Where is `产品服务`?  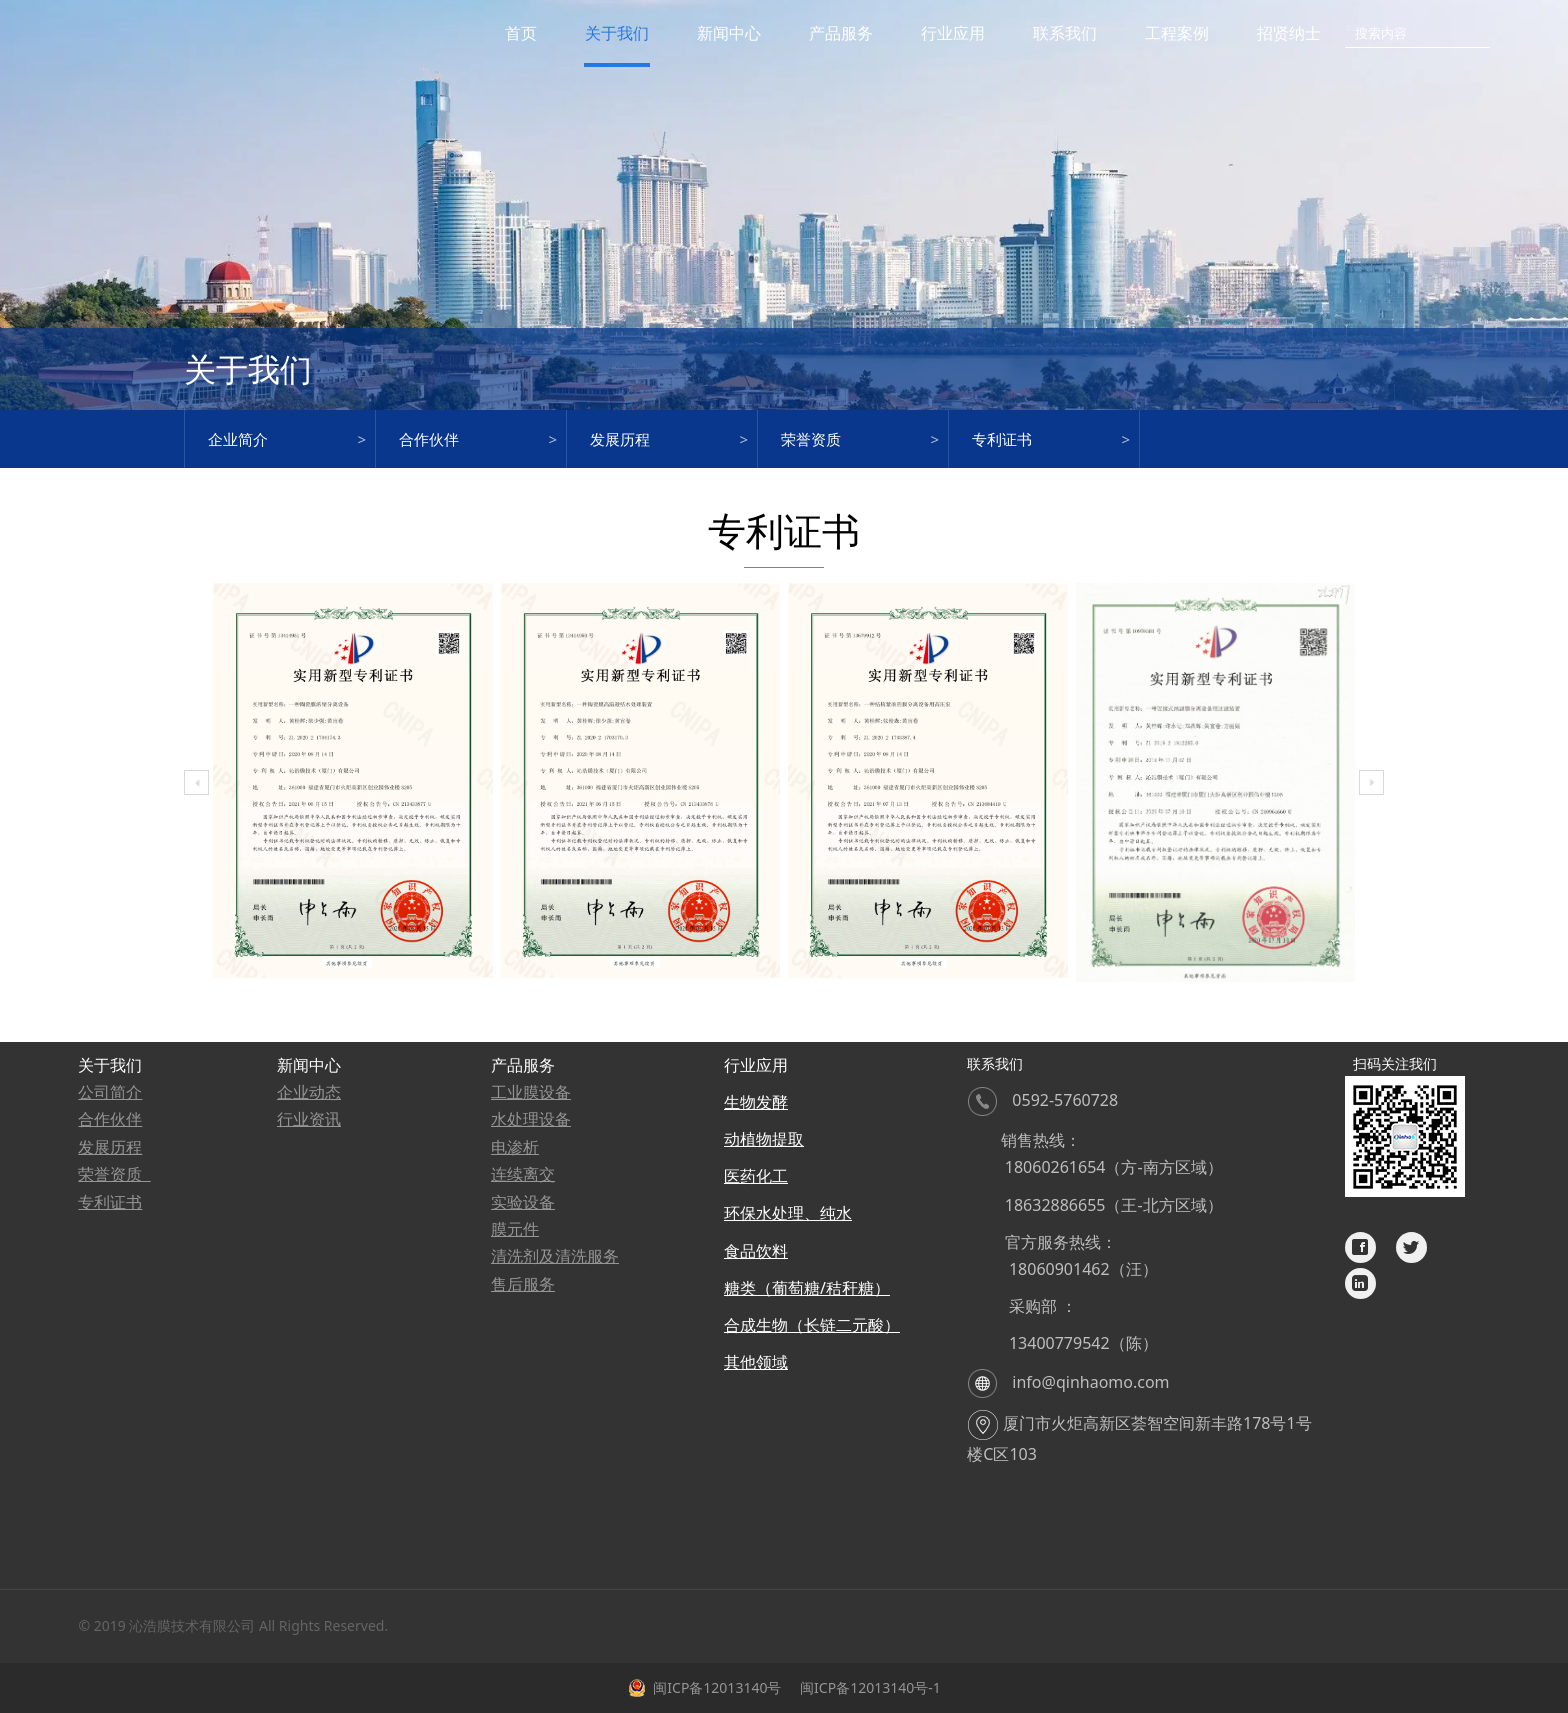 产品服务 is located at coordinates (841, 33).